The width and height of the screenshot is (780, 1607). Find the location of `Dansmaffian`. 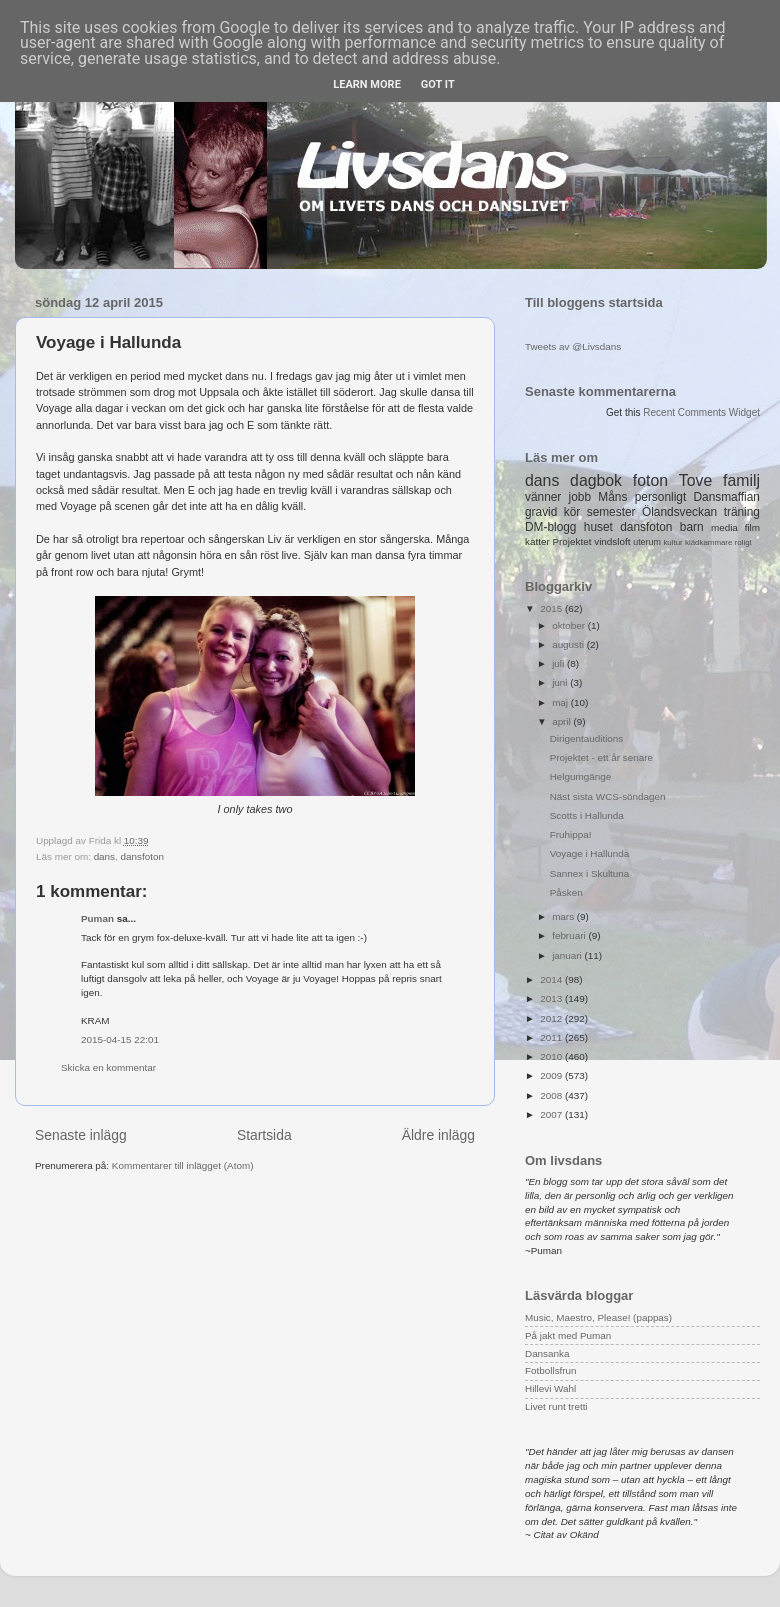

Dansmaffian is located at coordinates (727, 497).